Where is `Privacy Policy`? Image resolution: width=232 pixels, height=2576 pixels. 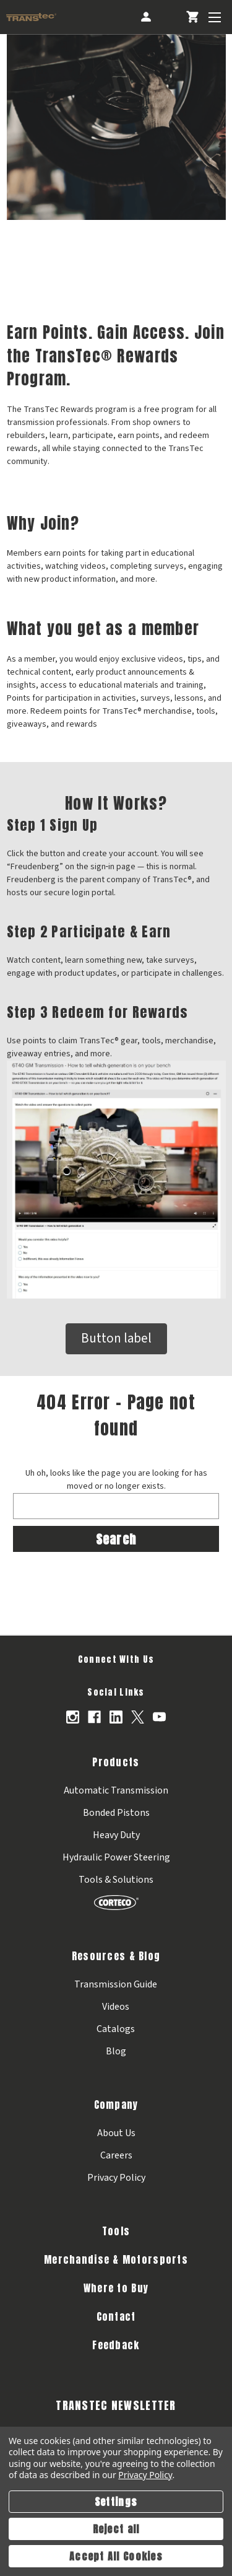 Privacy Policy is located at coordinates (116, 2177).